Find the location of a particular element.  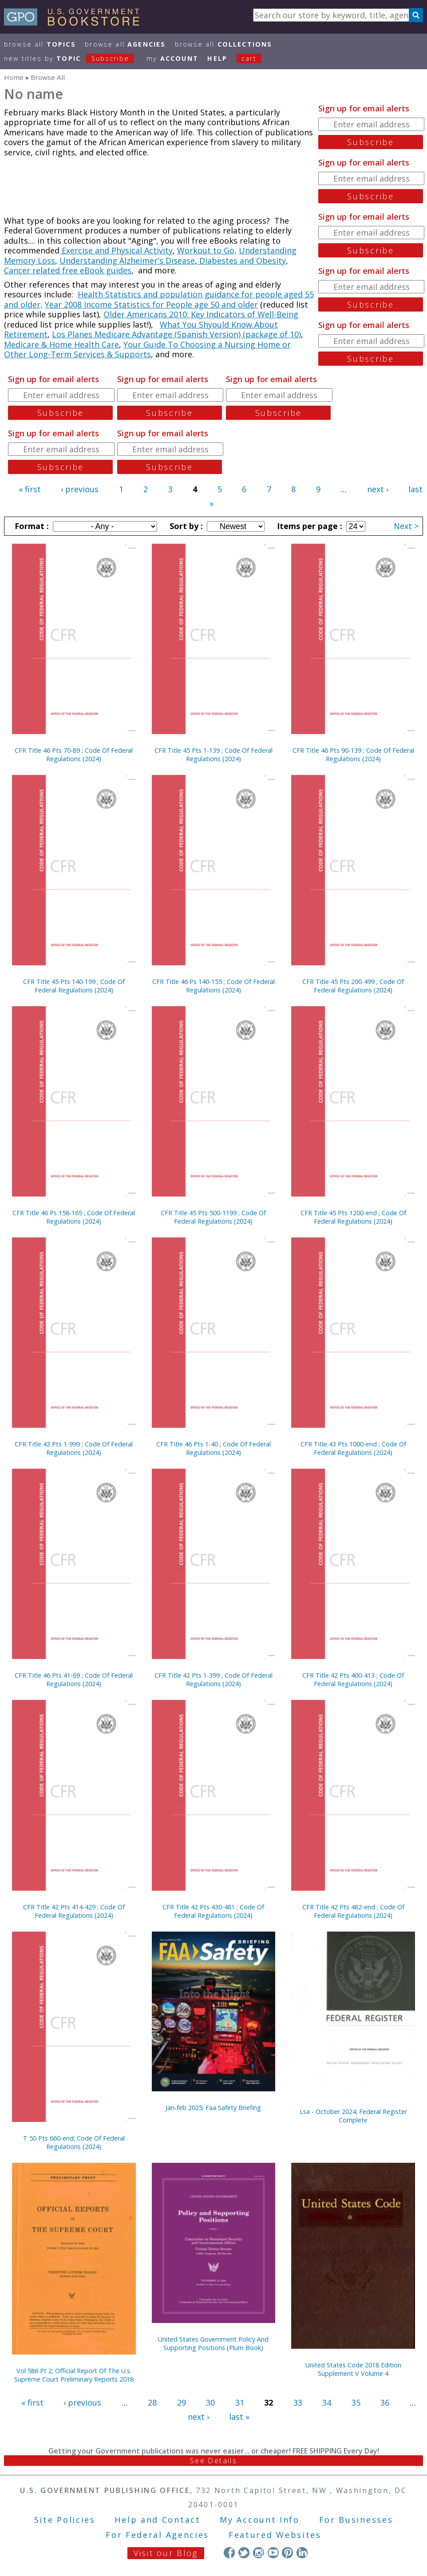

CFR Title 42 Pts 414-429 ; Code Of Federal Regulations (2024) is located at coordinates (74, 1911).